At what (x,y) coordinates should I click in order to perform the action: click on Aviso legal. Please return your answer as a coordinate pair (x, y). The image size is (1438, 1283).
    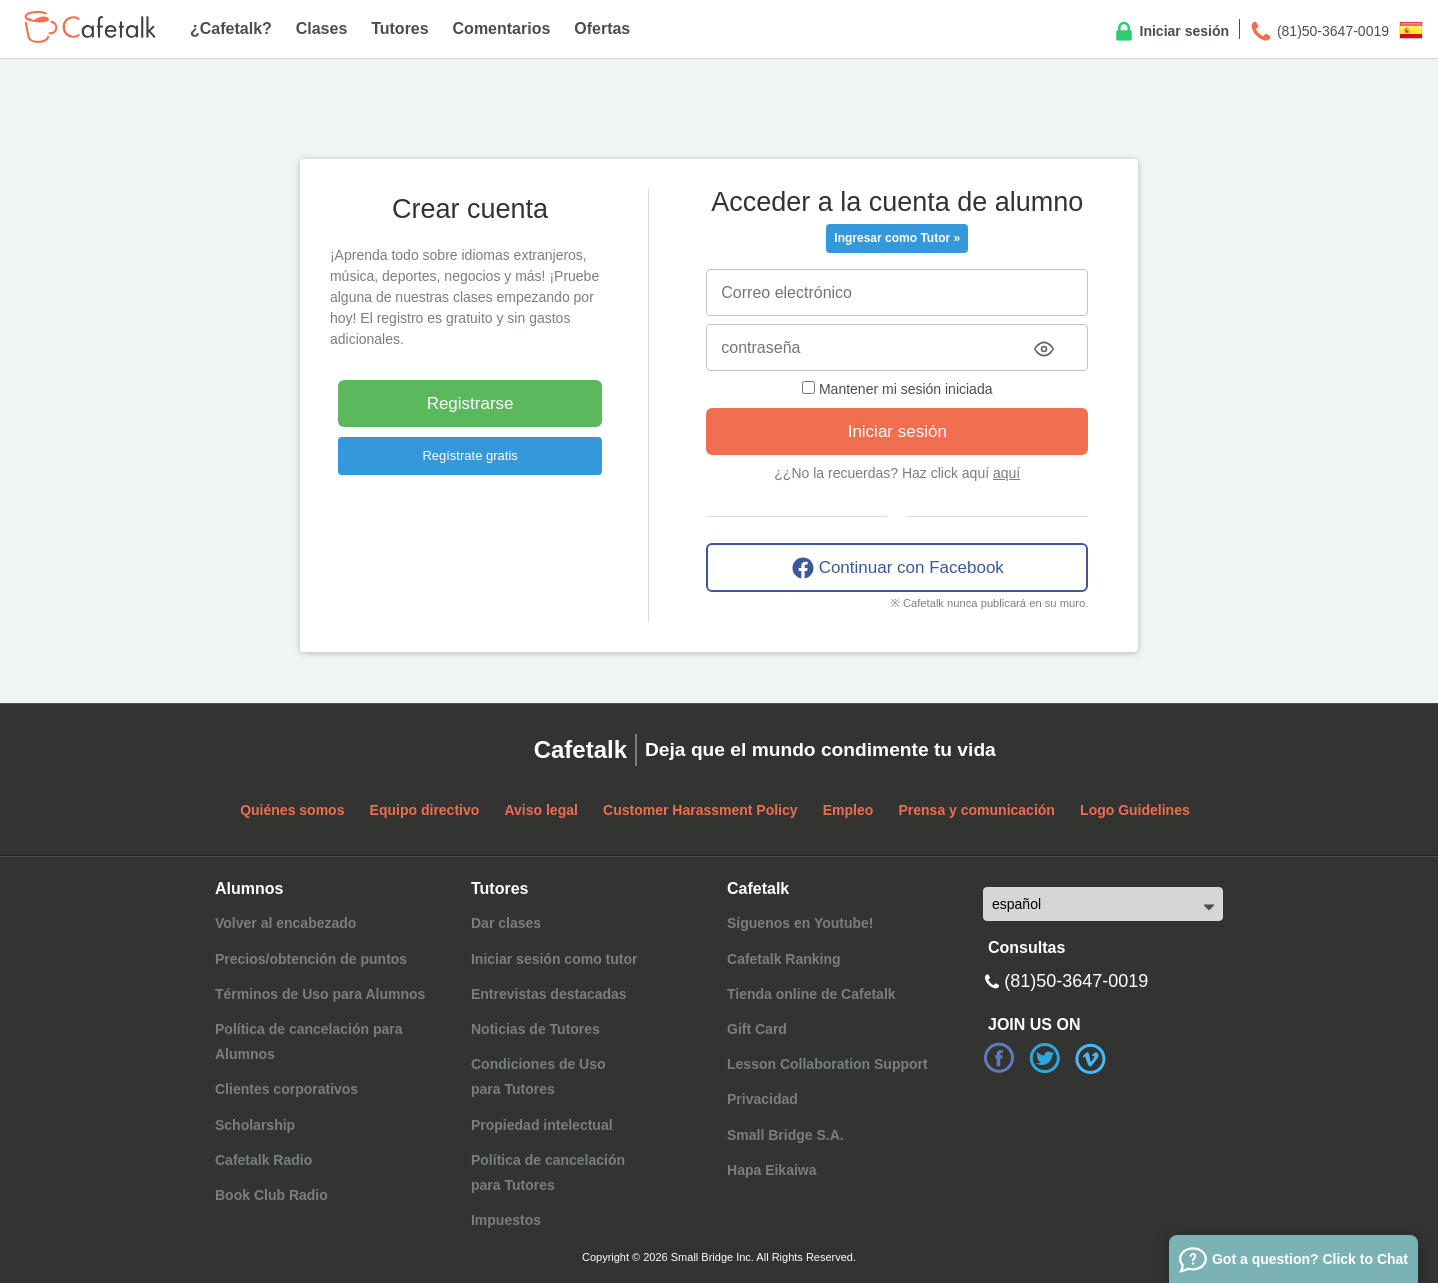
    Looking at the image, I should click on (540, 810).